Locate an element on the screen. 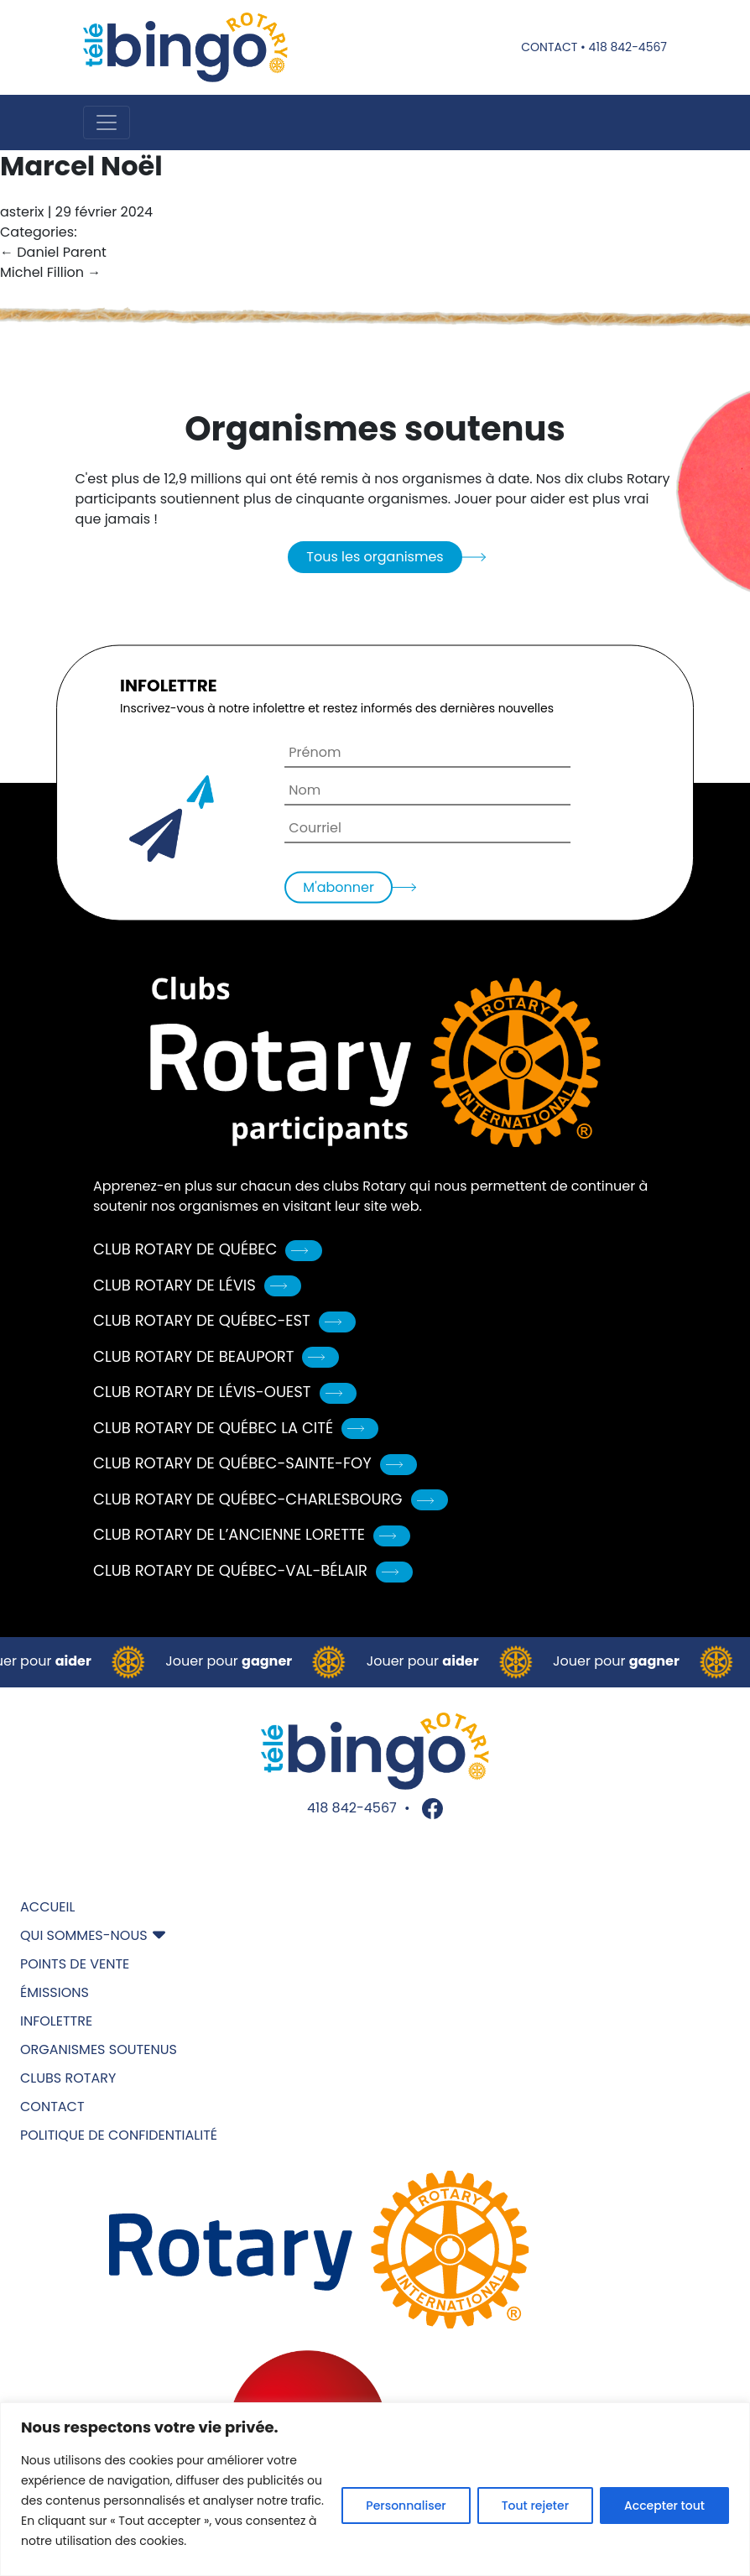 The width and height of the screenshot is (750, 2576). Facebook is located at coordinates (432, 1808).